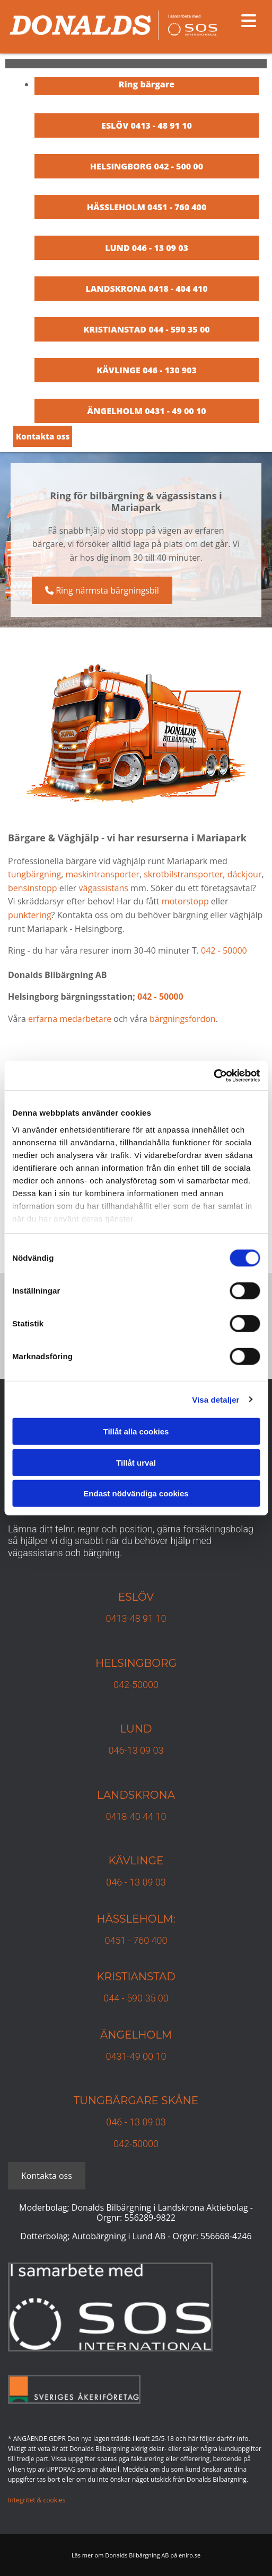  What do you see at coordinates (146, 248) in the screenshot?
I see `LUND 046 - 13 09 03` at bounding box center [146, 248].